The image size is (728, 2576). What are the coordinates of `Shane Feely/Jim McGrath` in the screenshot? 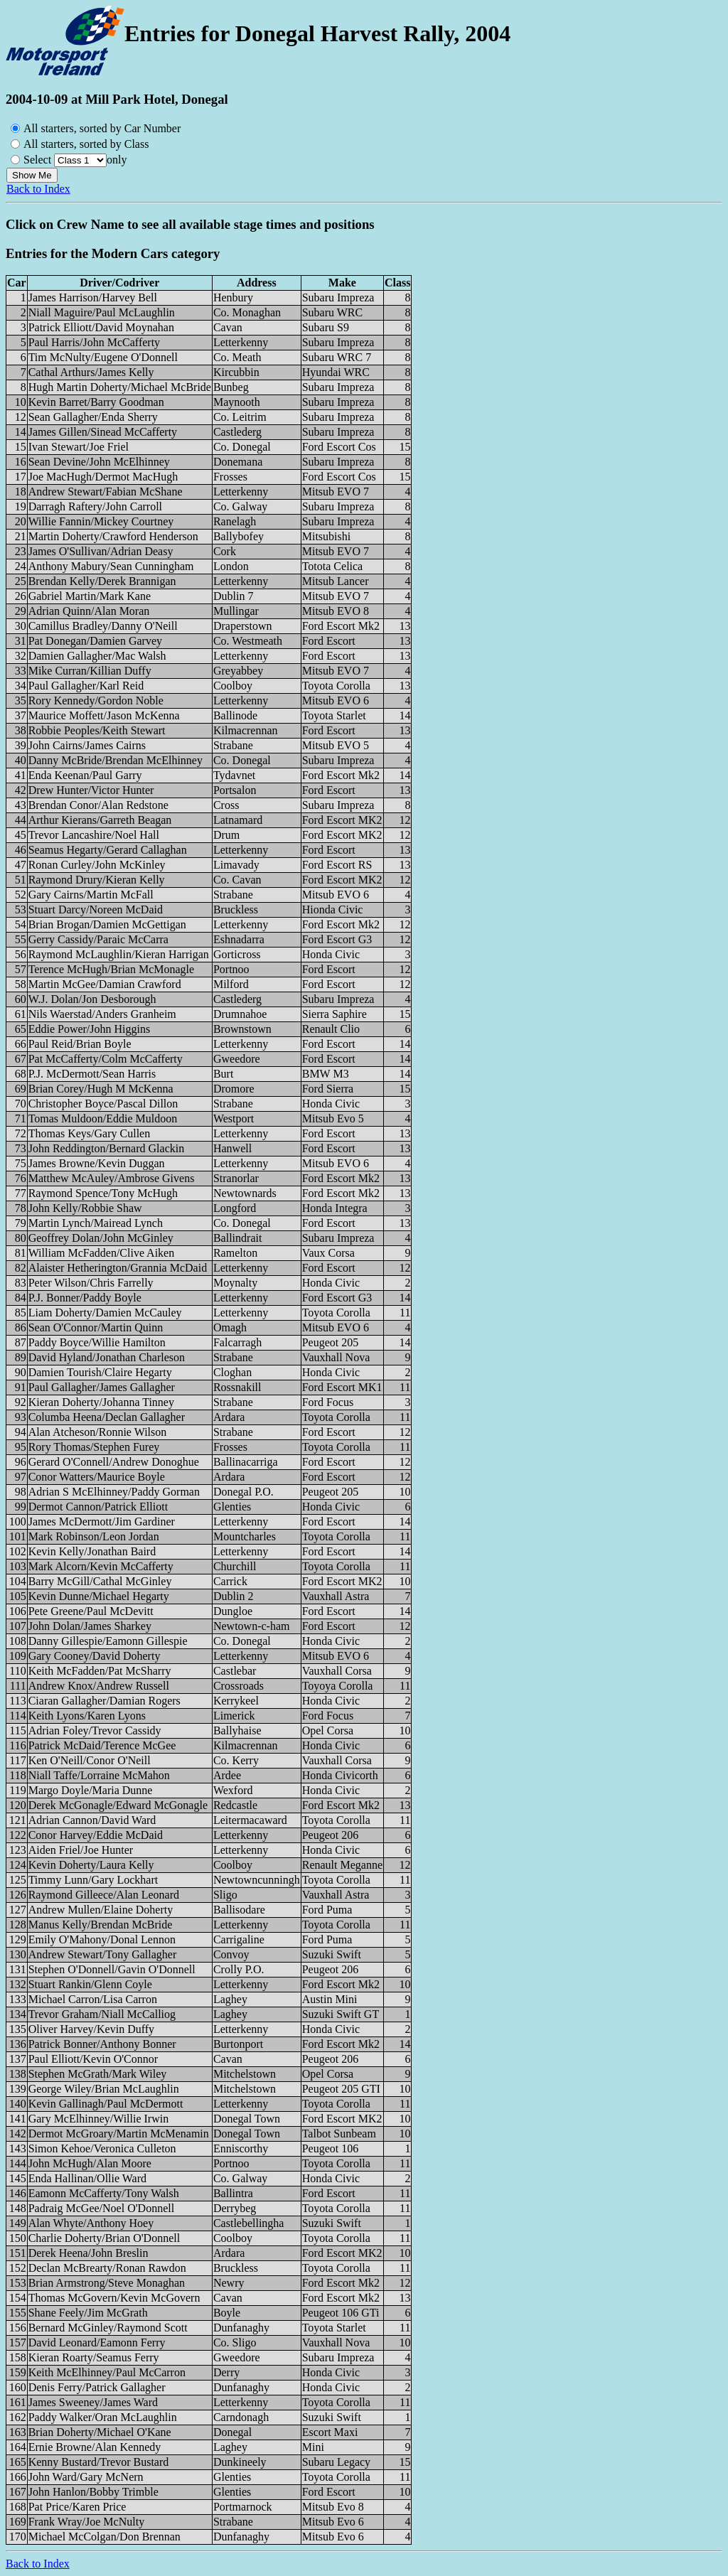 It's located at (88, 2313).